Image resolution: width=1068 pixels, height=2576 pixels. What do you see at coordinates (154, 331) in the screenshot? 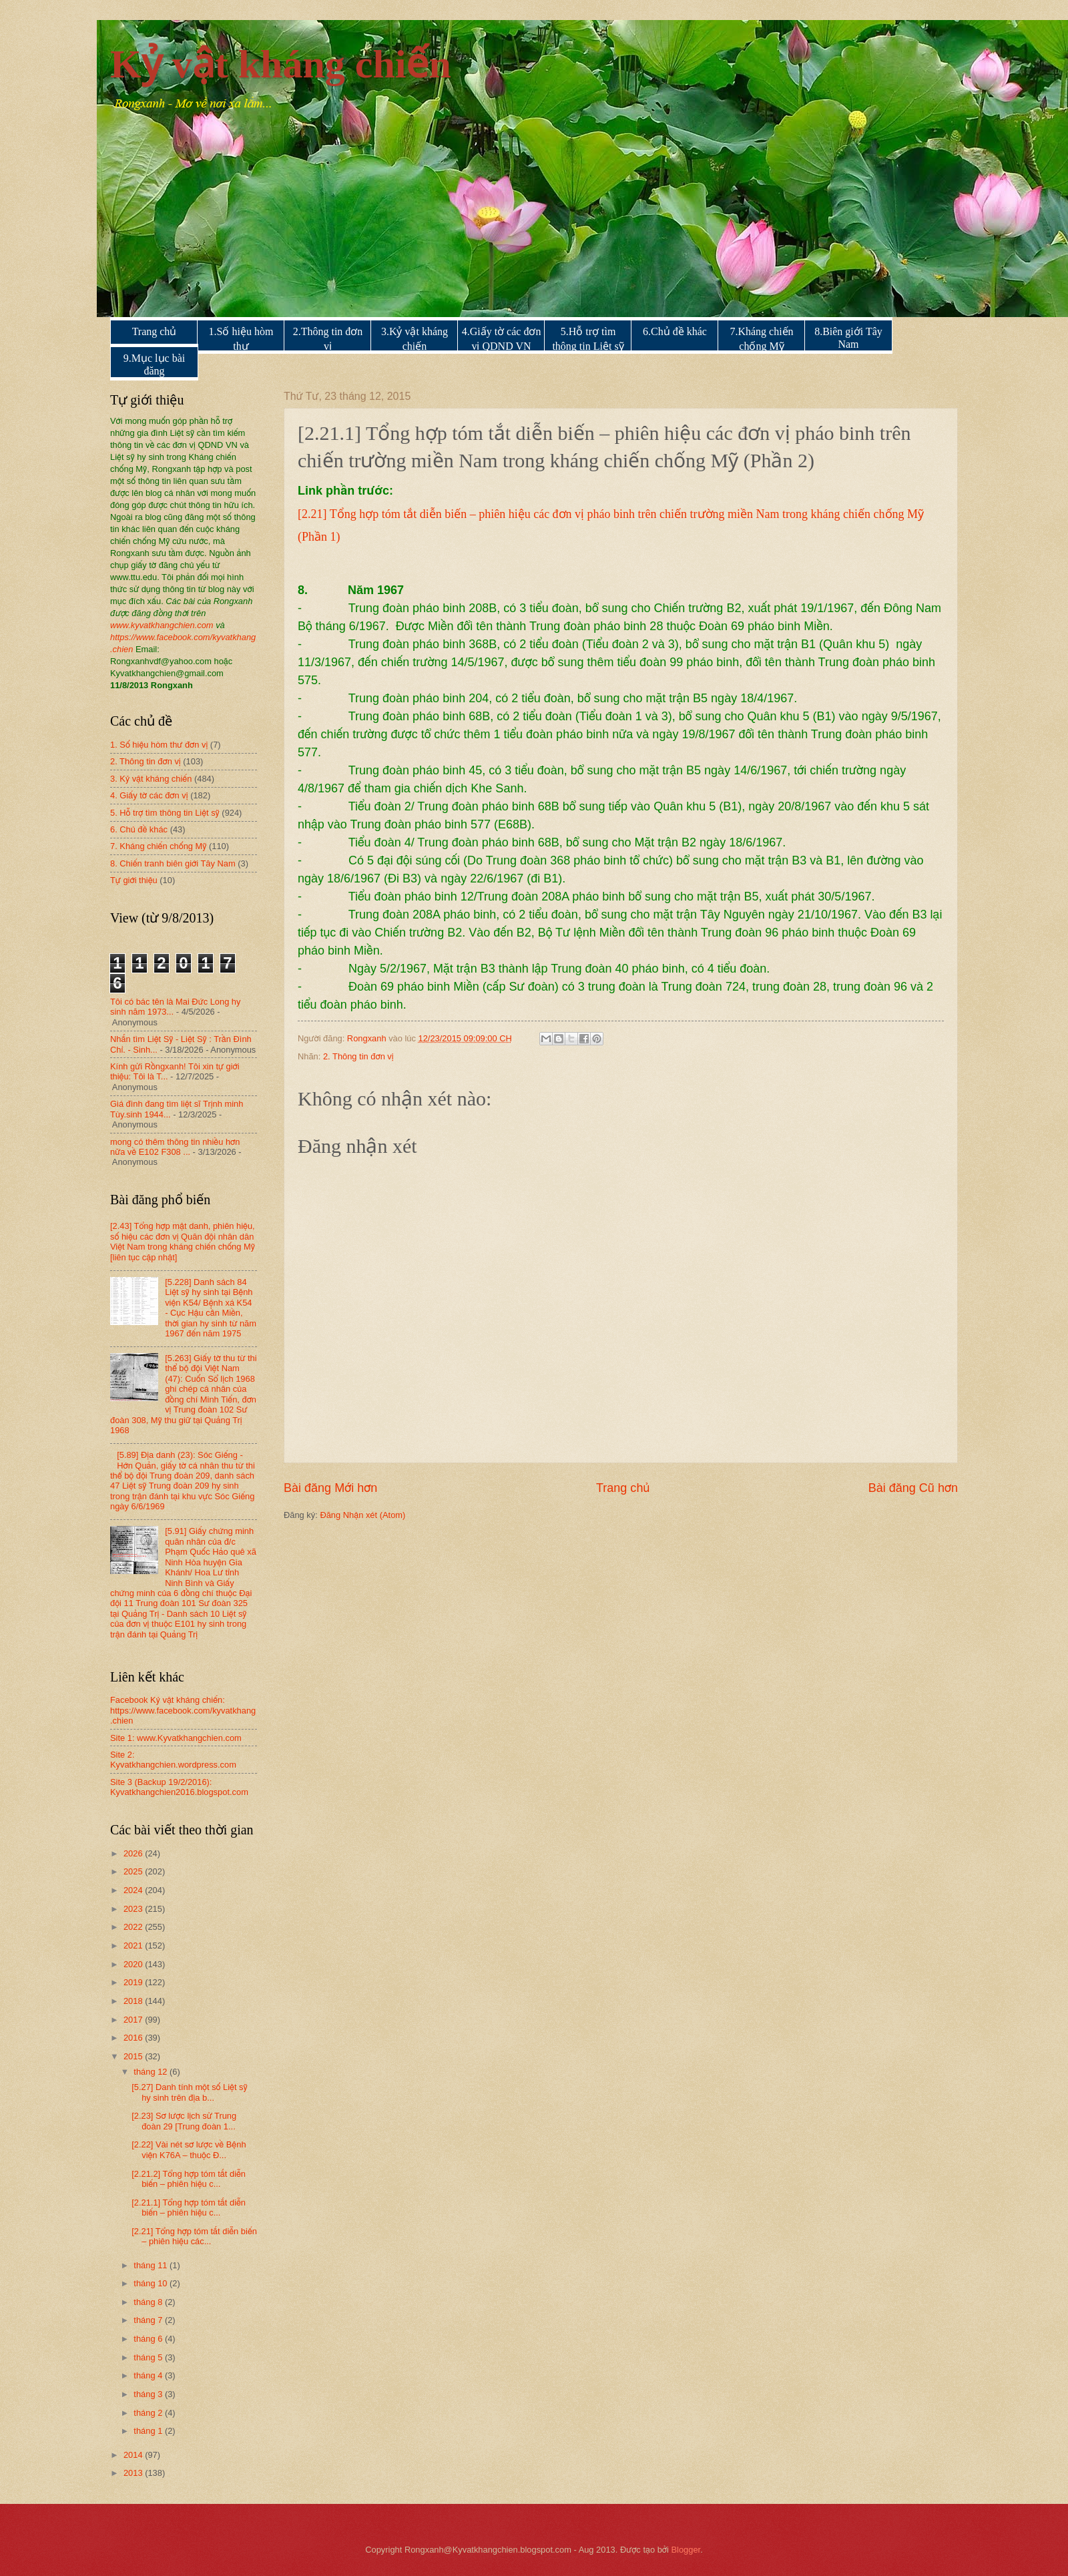
I see `Trang chủ` at bounding box center [154, 331].